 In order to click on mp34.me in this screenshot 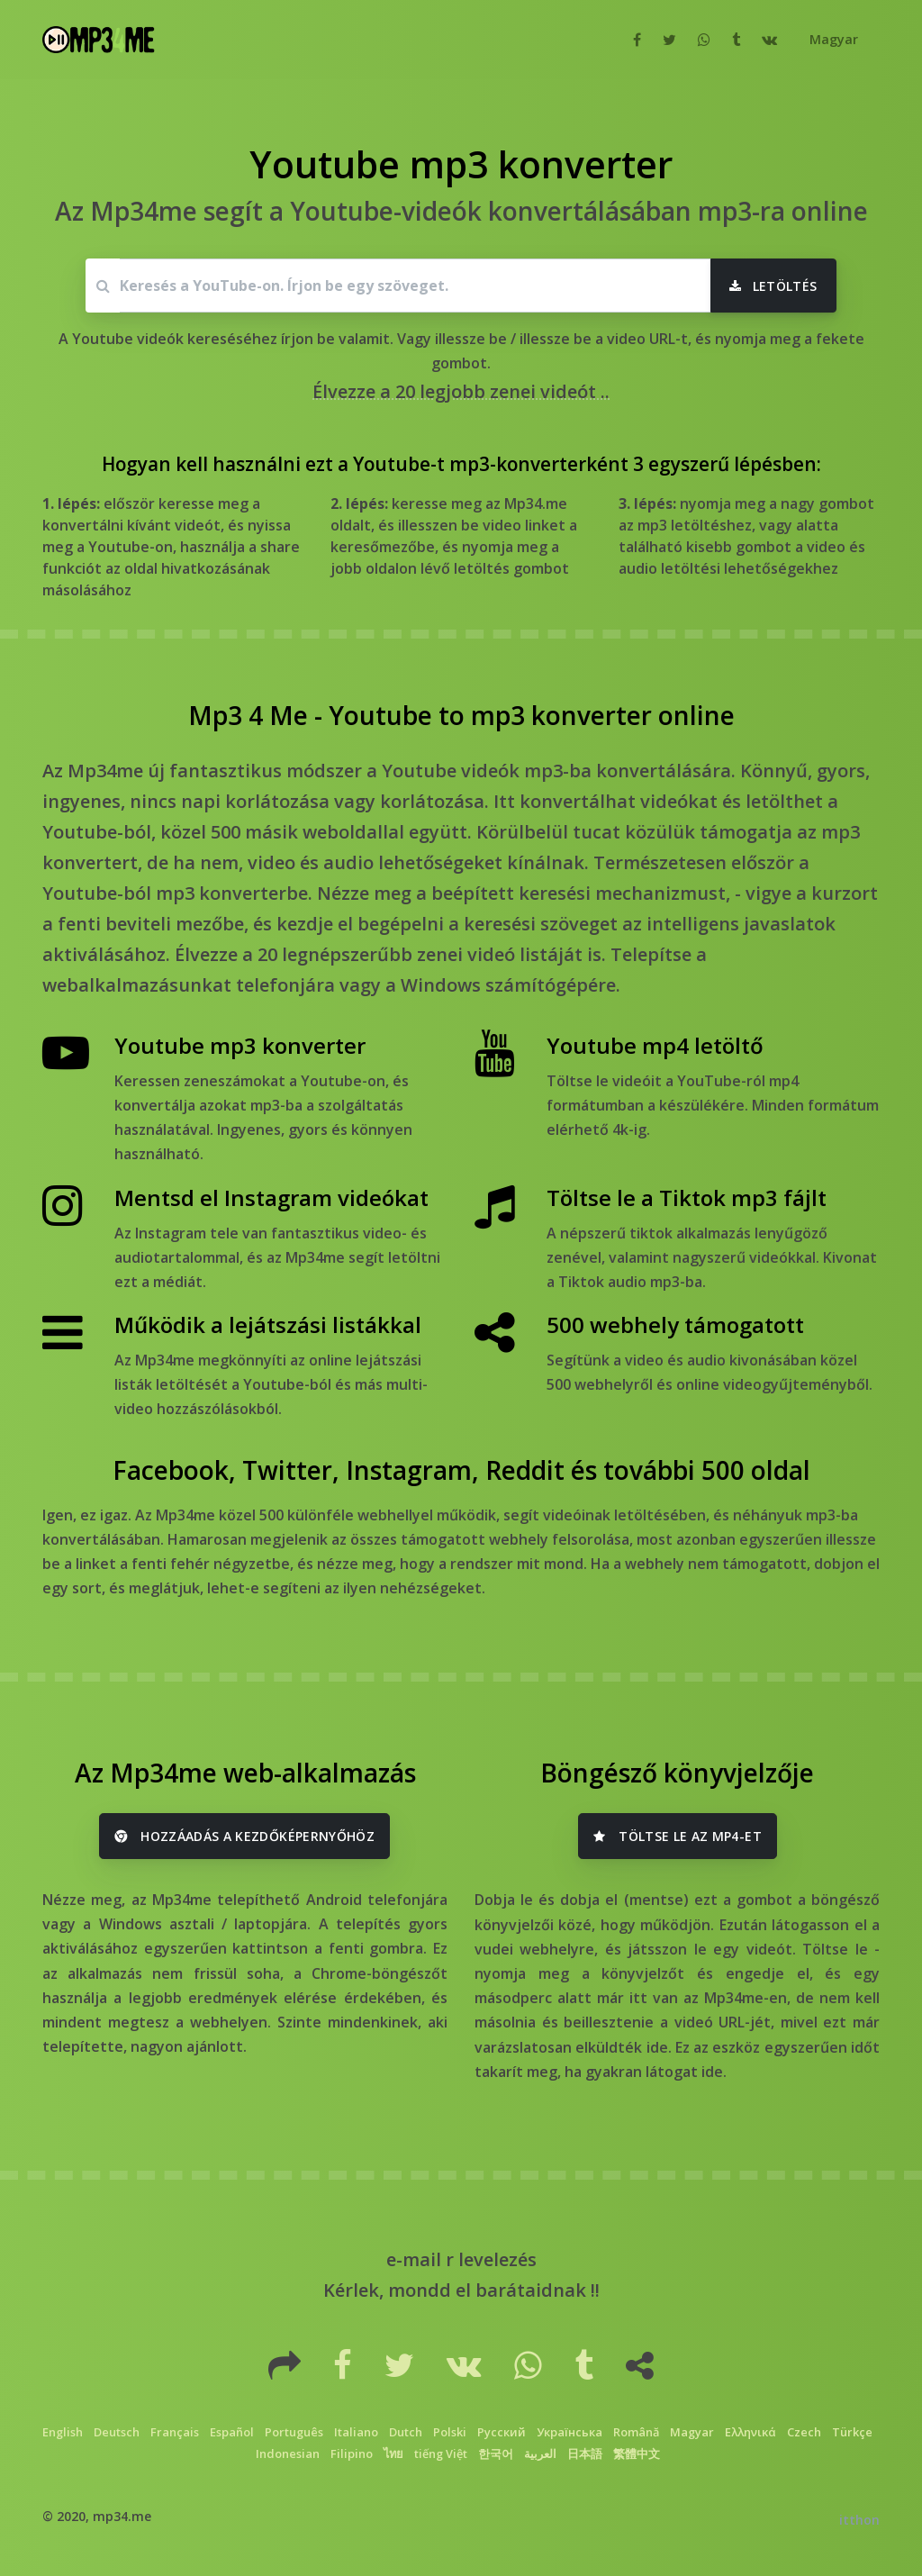, I will do `click(122, 2516)`.